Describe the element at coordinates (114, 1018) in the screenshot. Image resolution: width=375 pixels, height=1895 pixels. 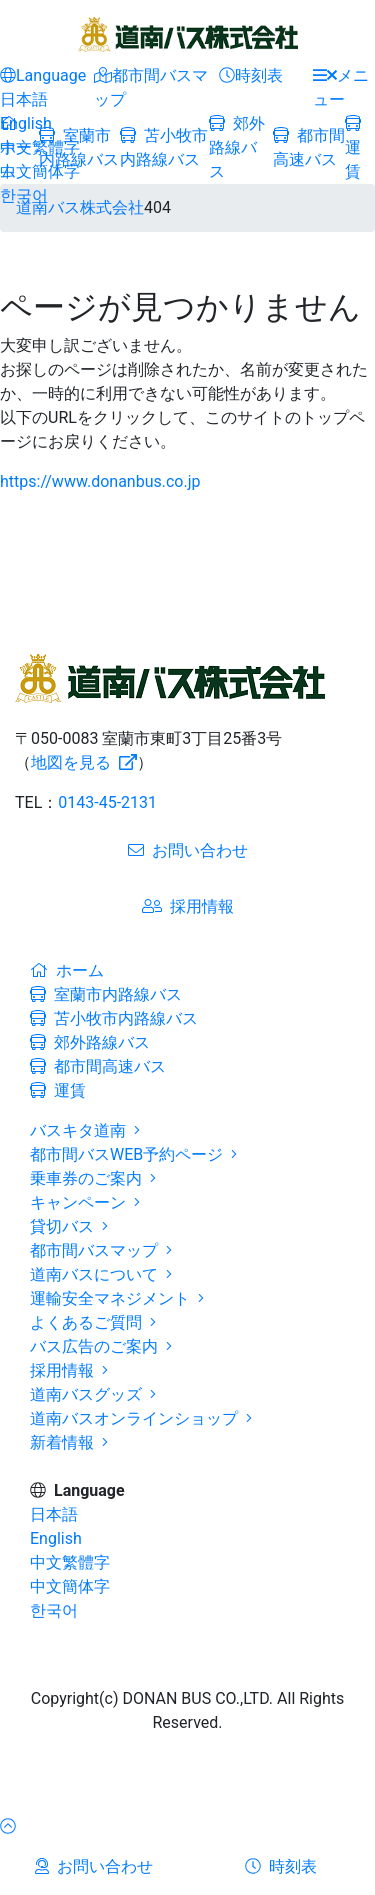
I see `苫小牧市内` at that location.